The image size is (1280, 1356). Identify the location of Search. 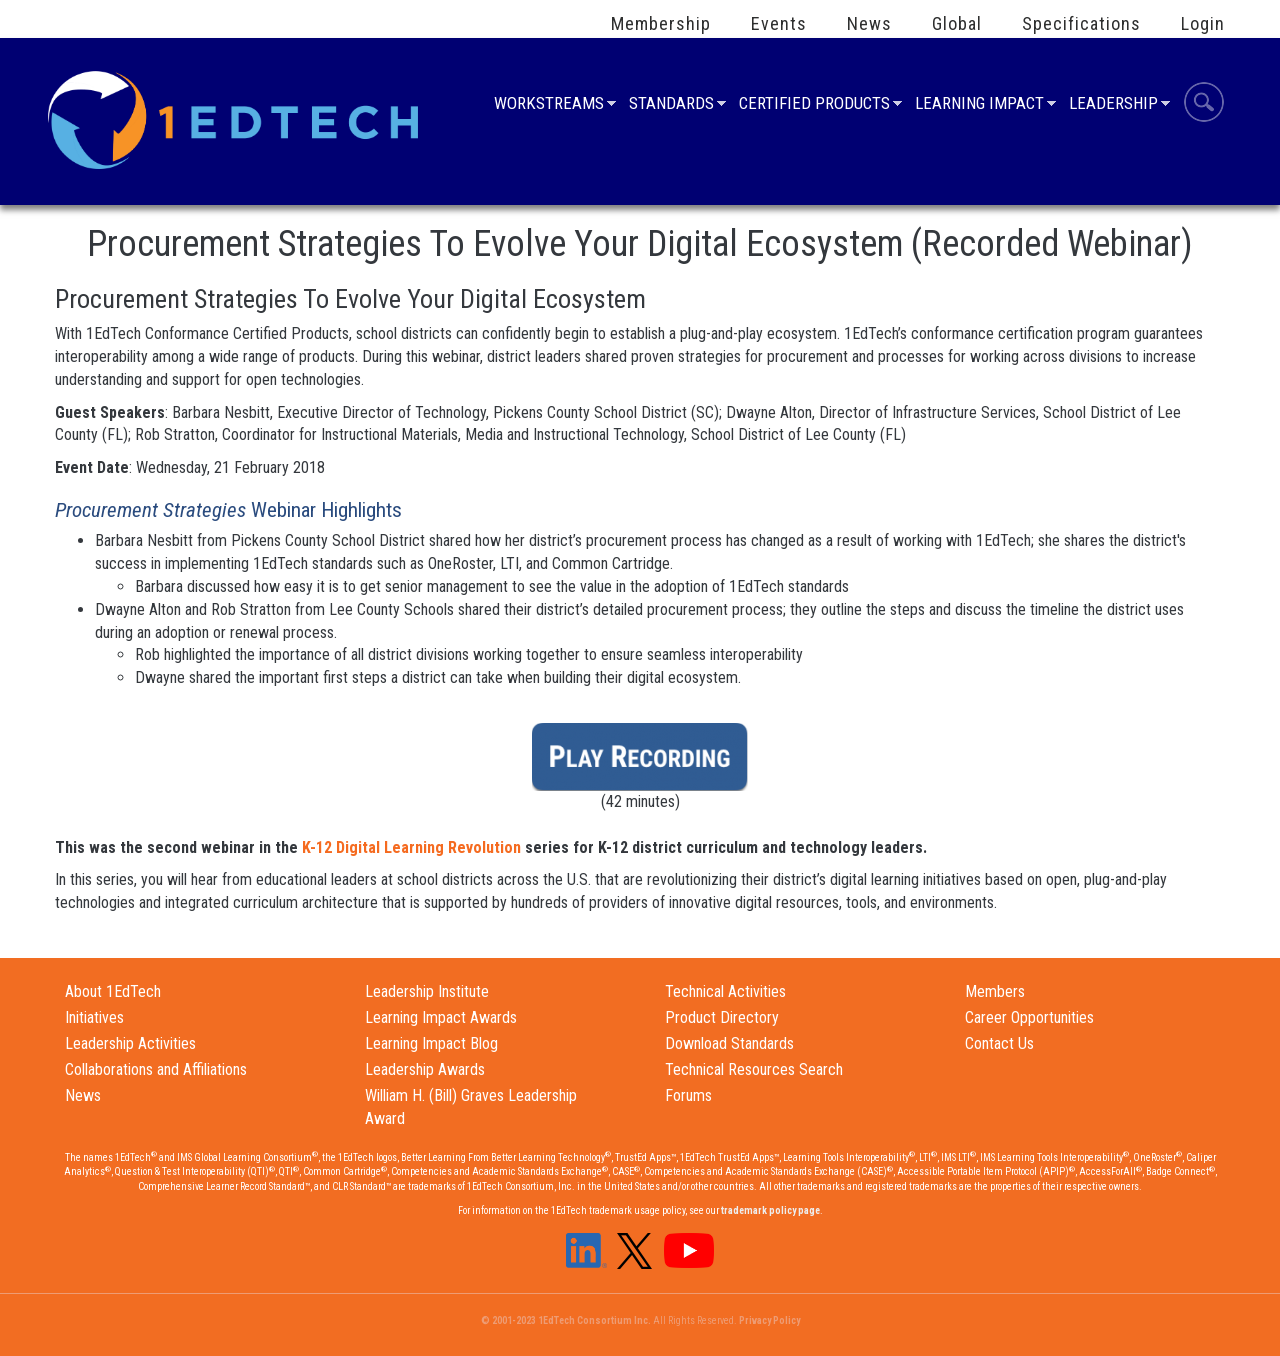
(1204, 105).